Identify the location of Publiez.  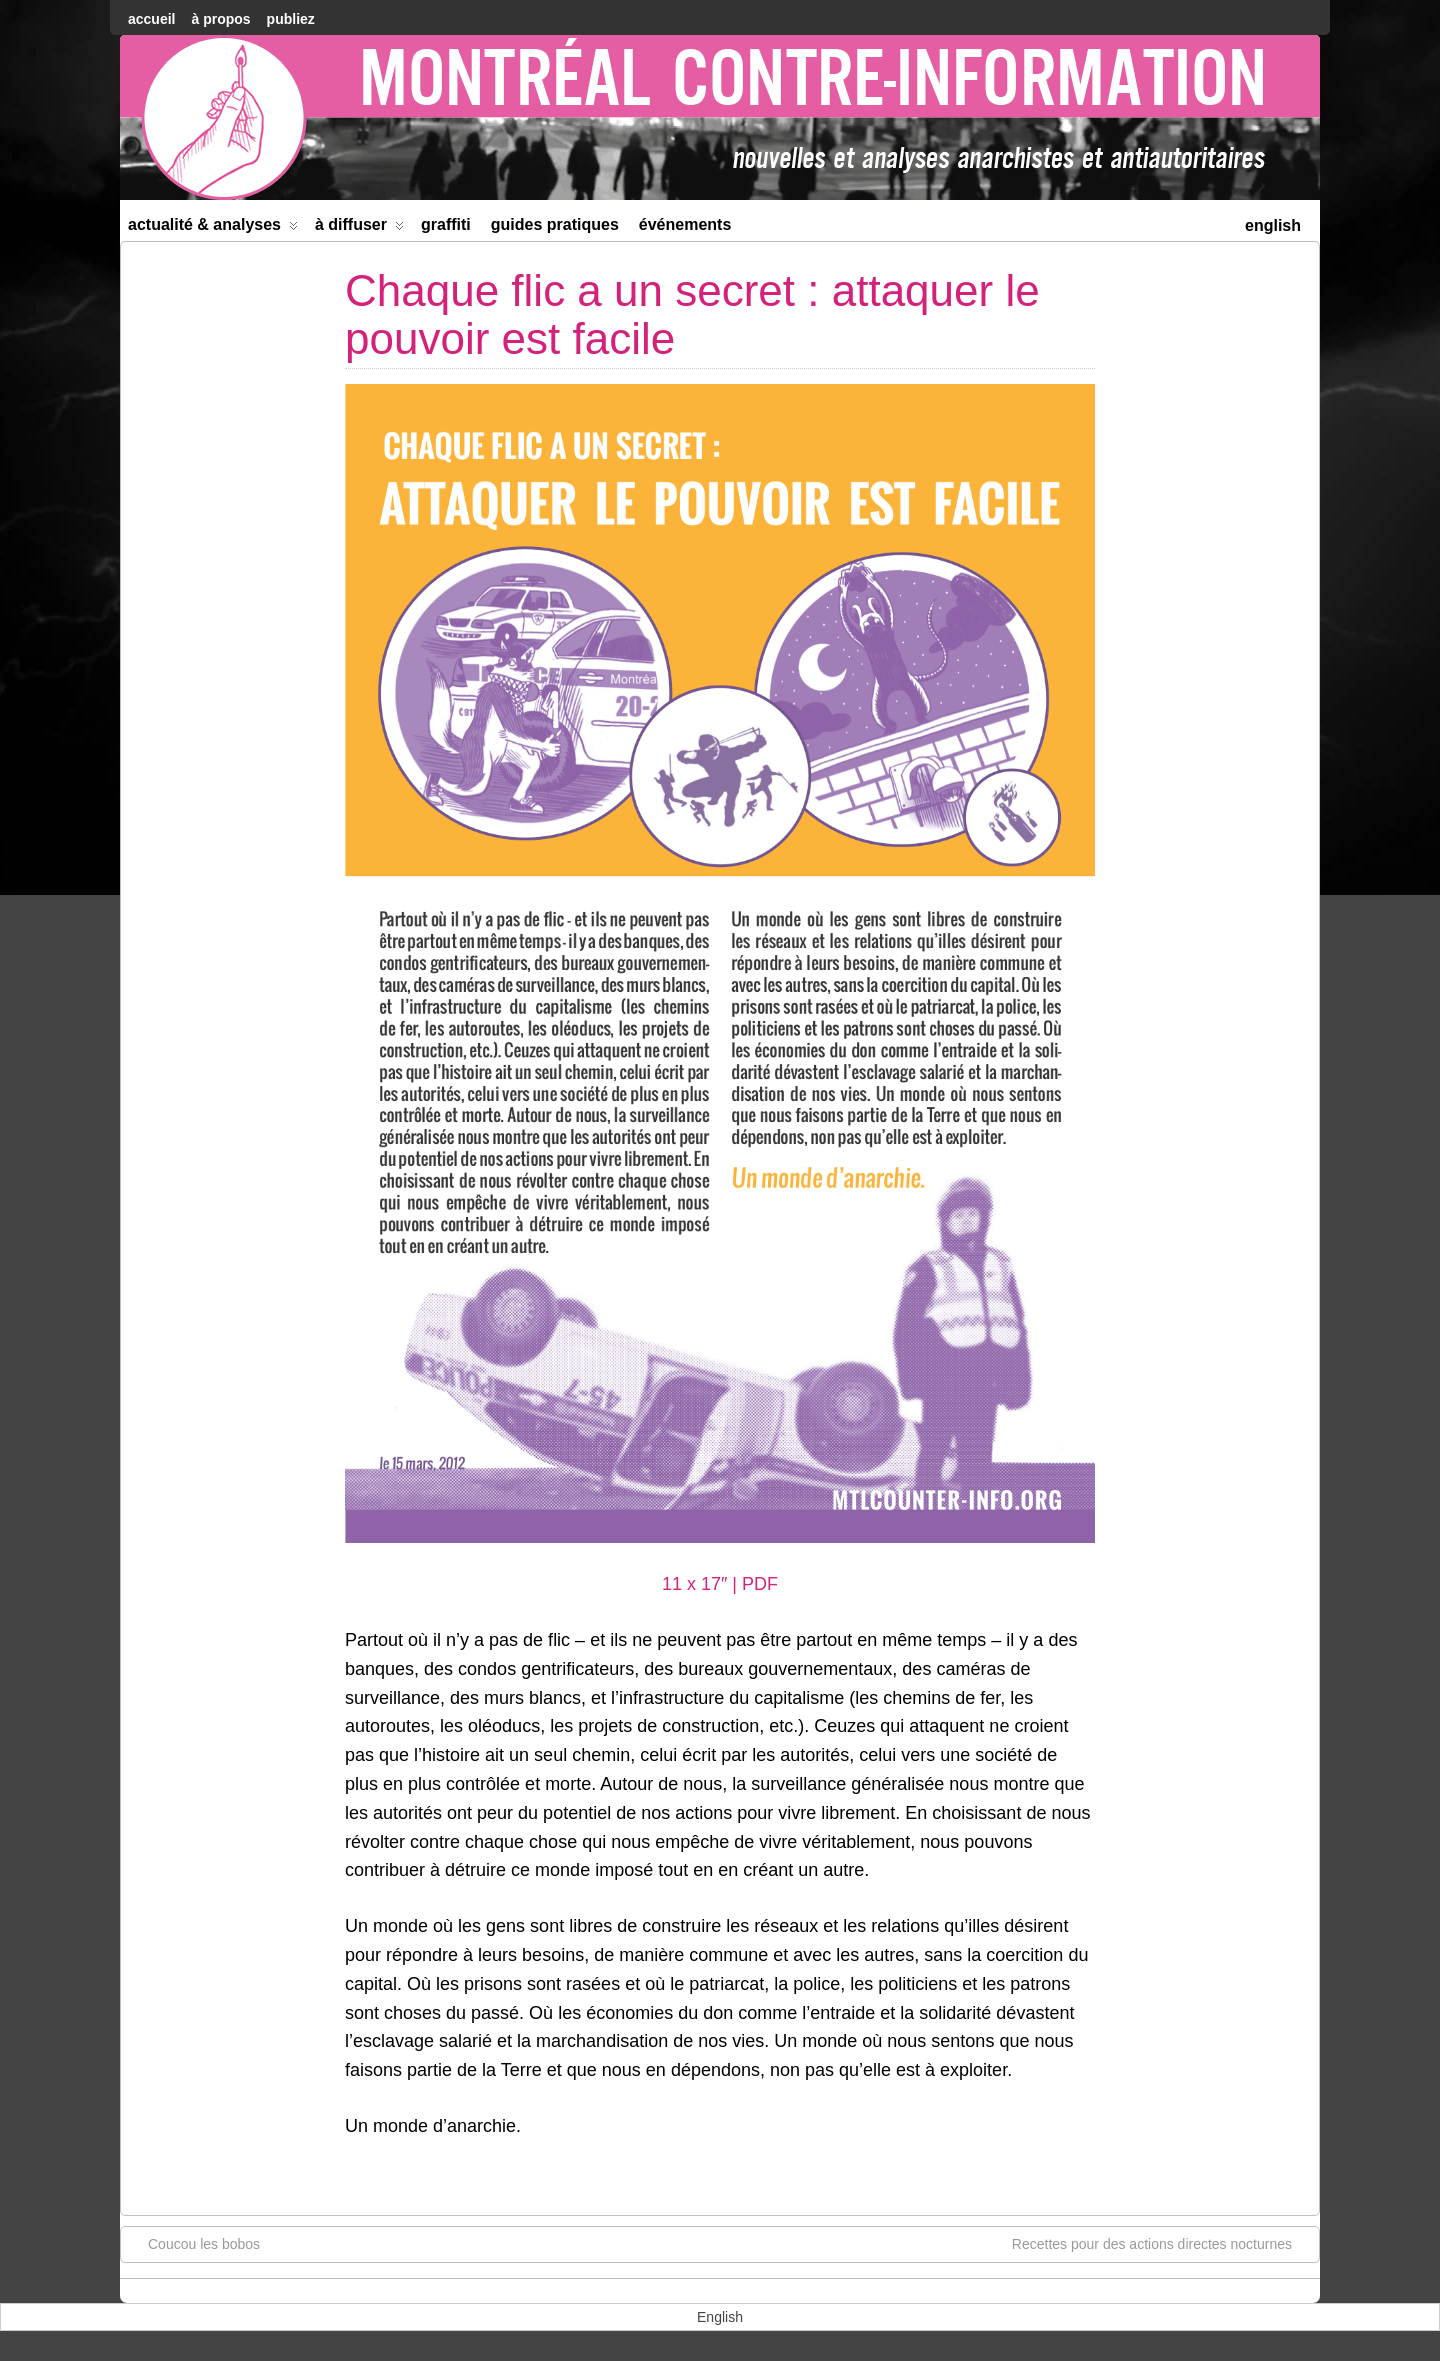
(291, 19).